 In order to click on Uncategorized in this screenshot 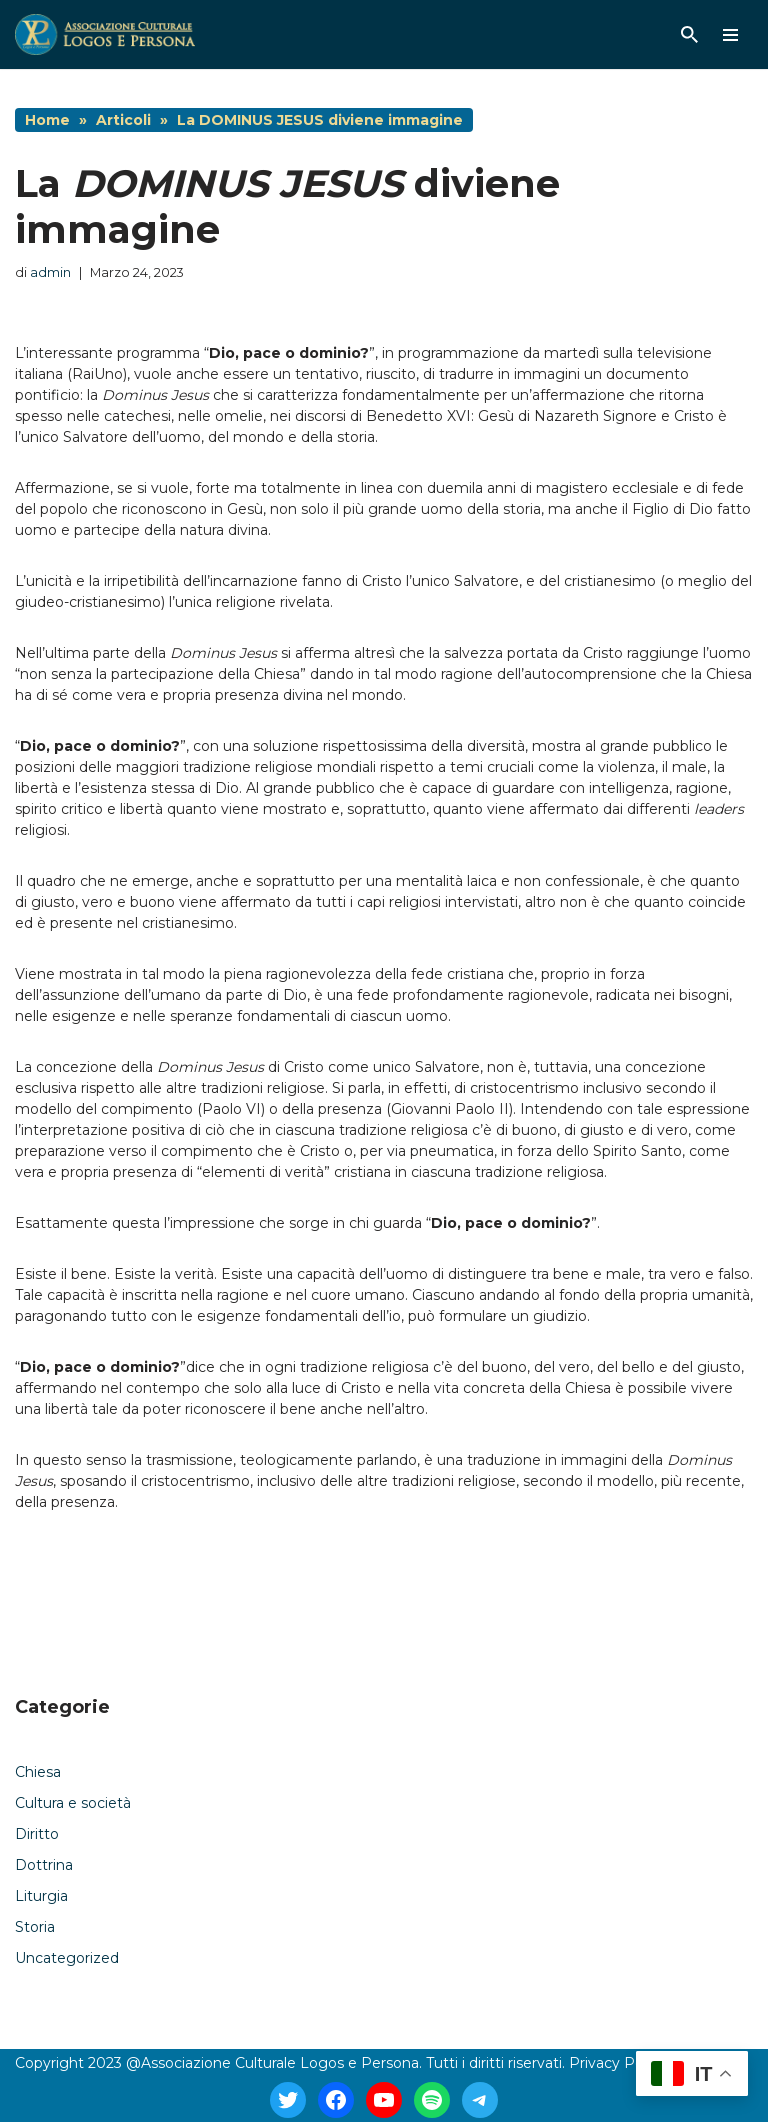, I will do `click(67, 1958)`.